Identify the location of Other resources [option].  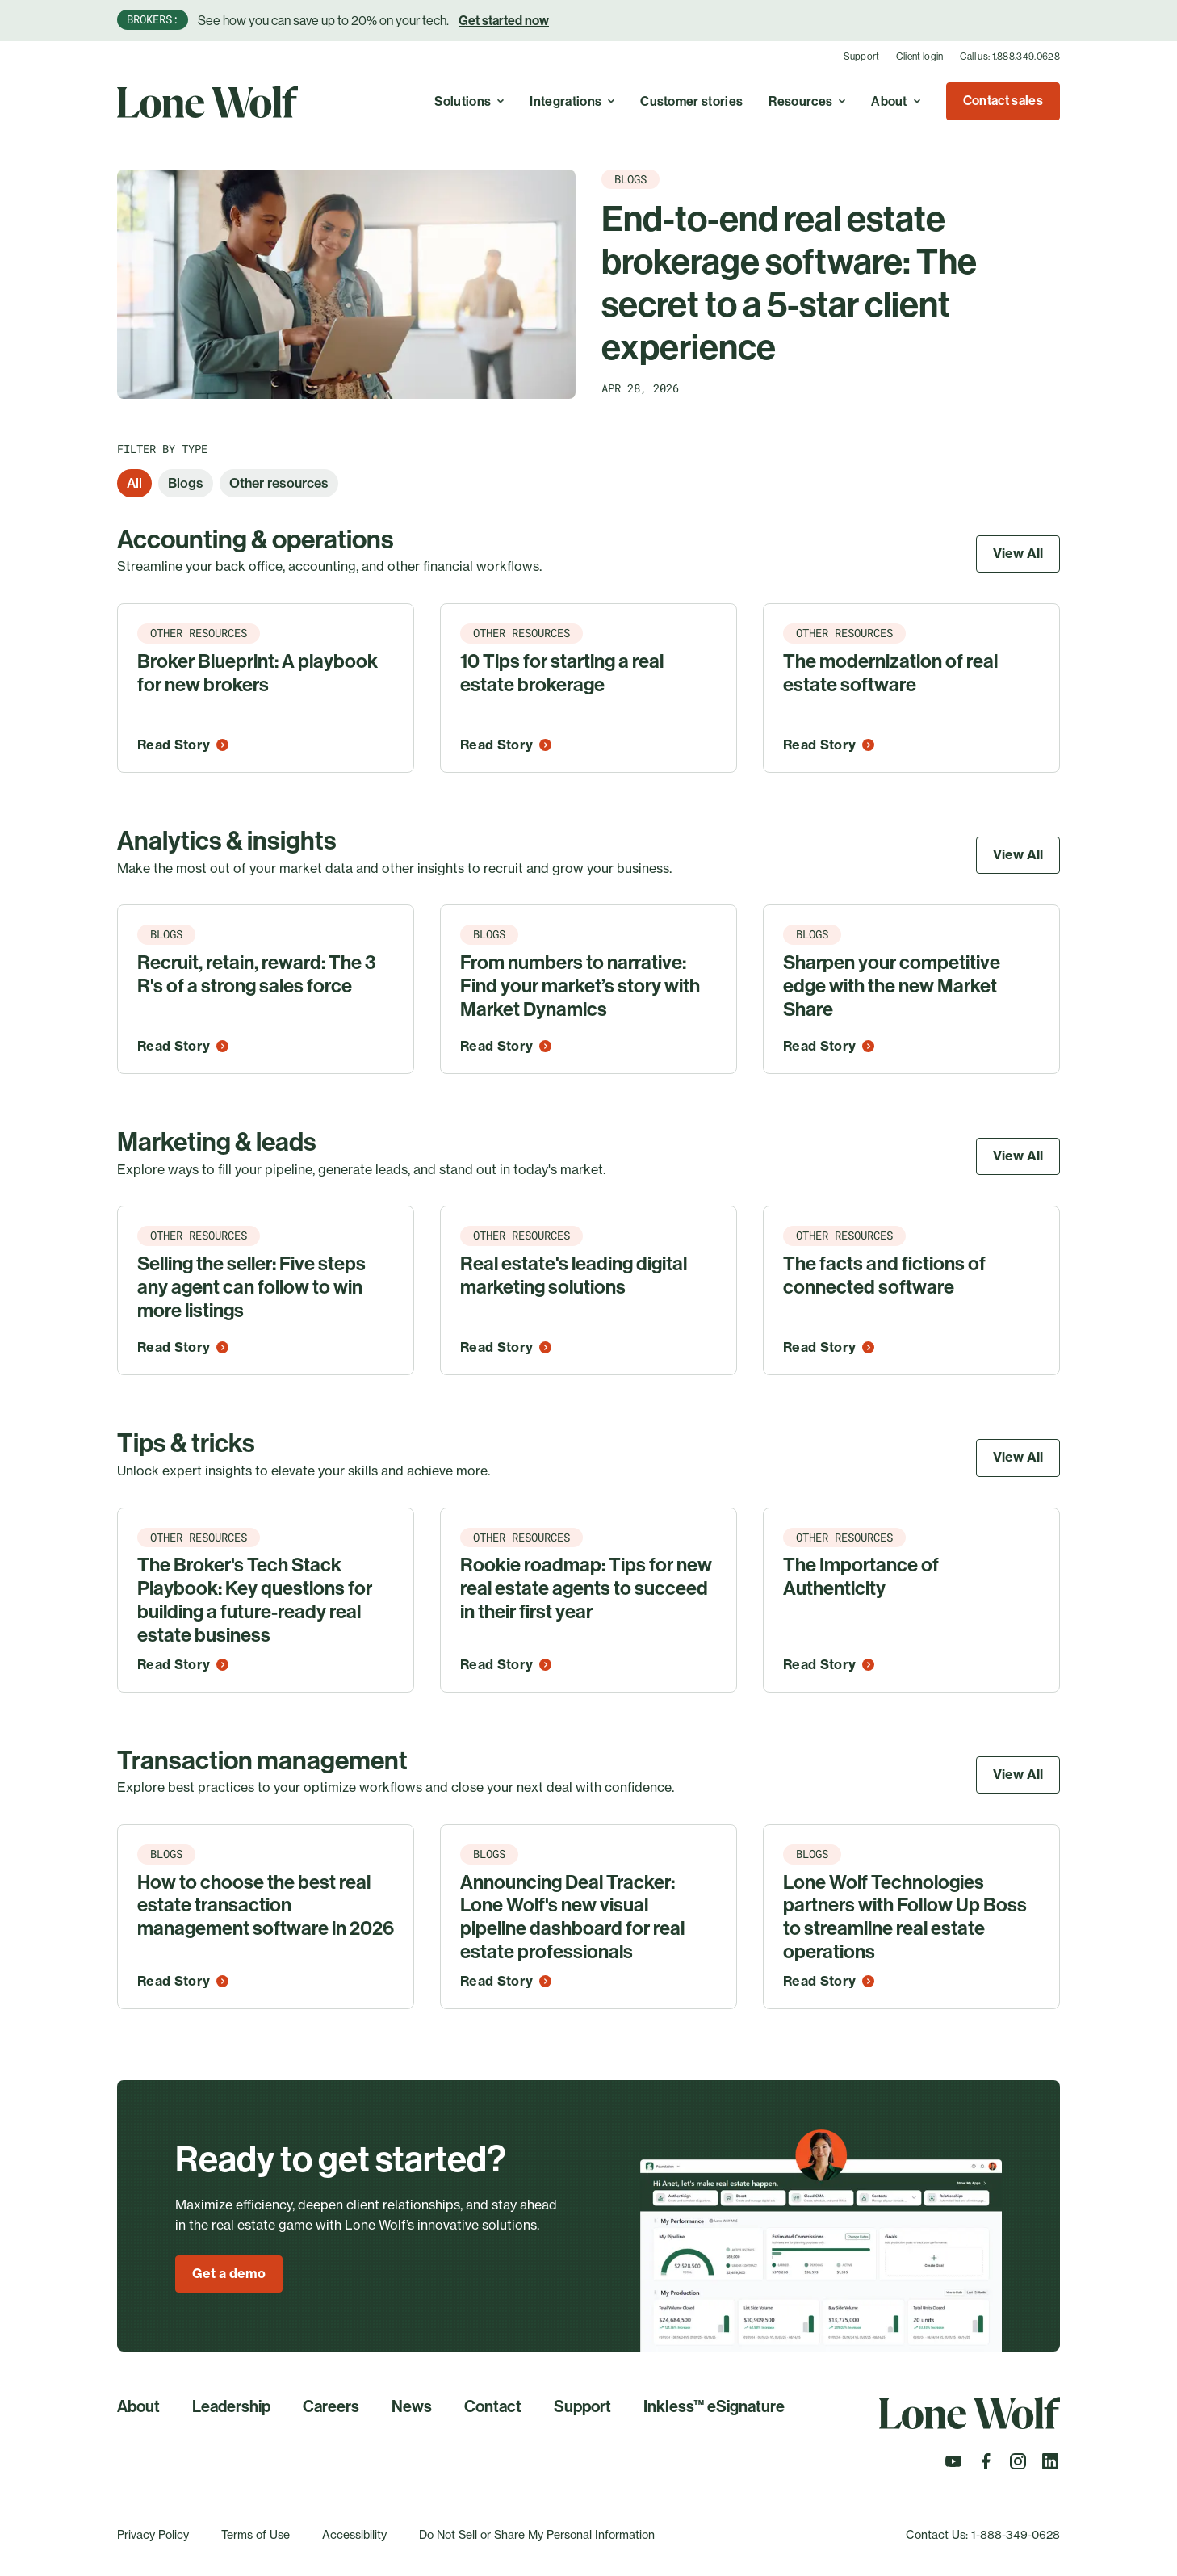
(279, 483).